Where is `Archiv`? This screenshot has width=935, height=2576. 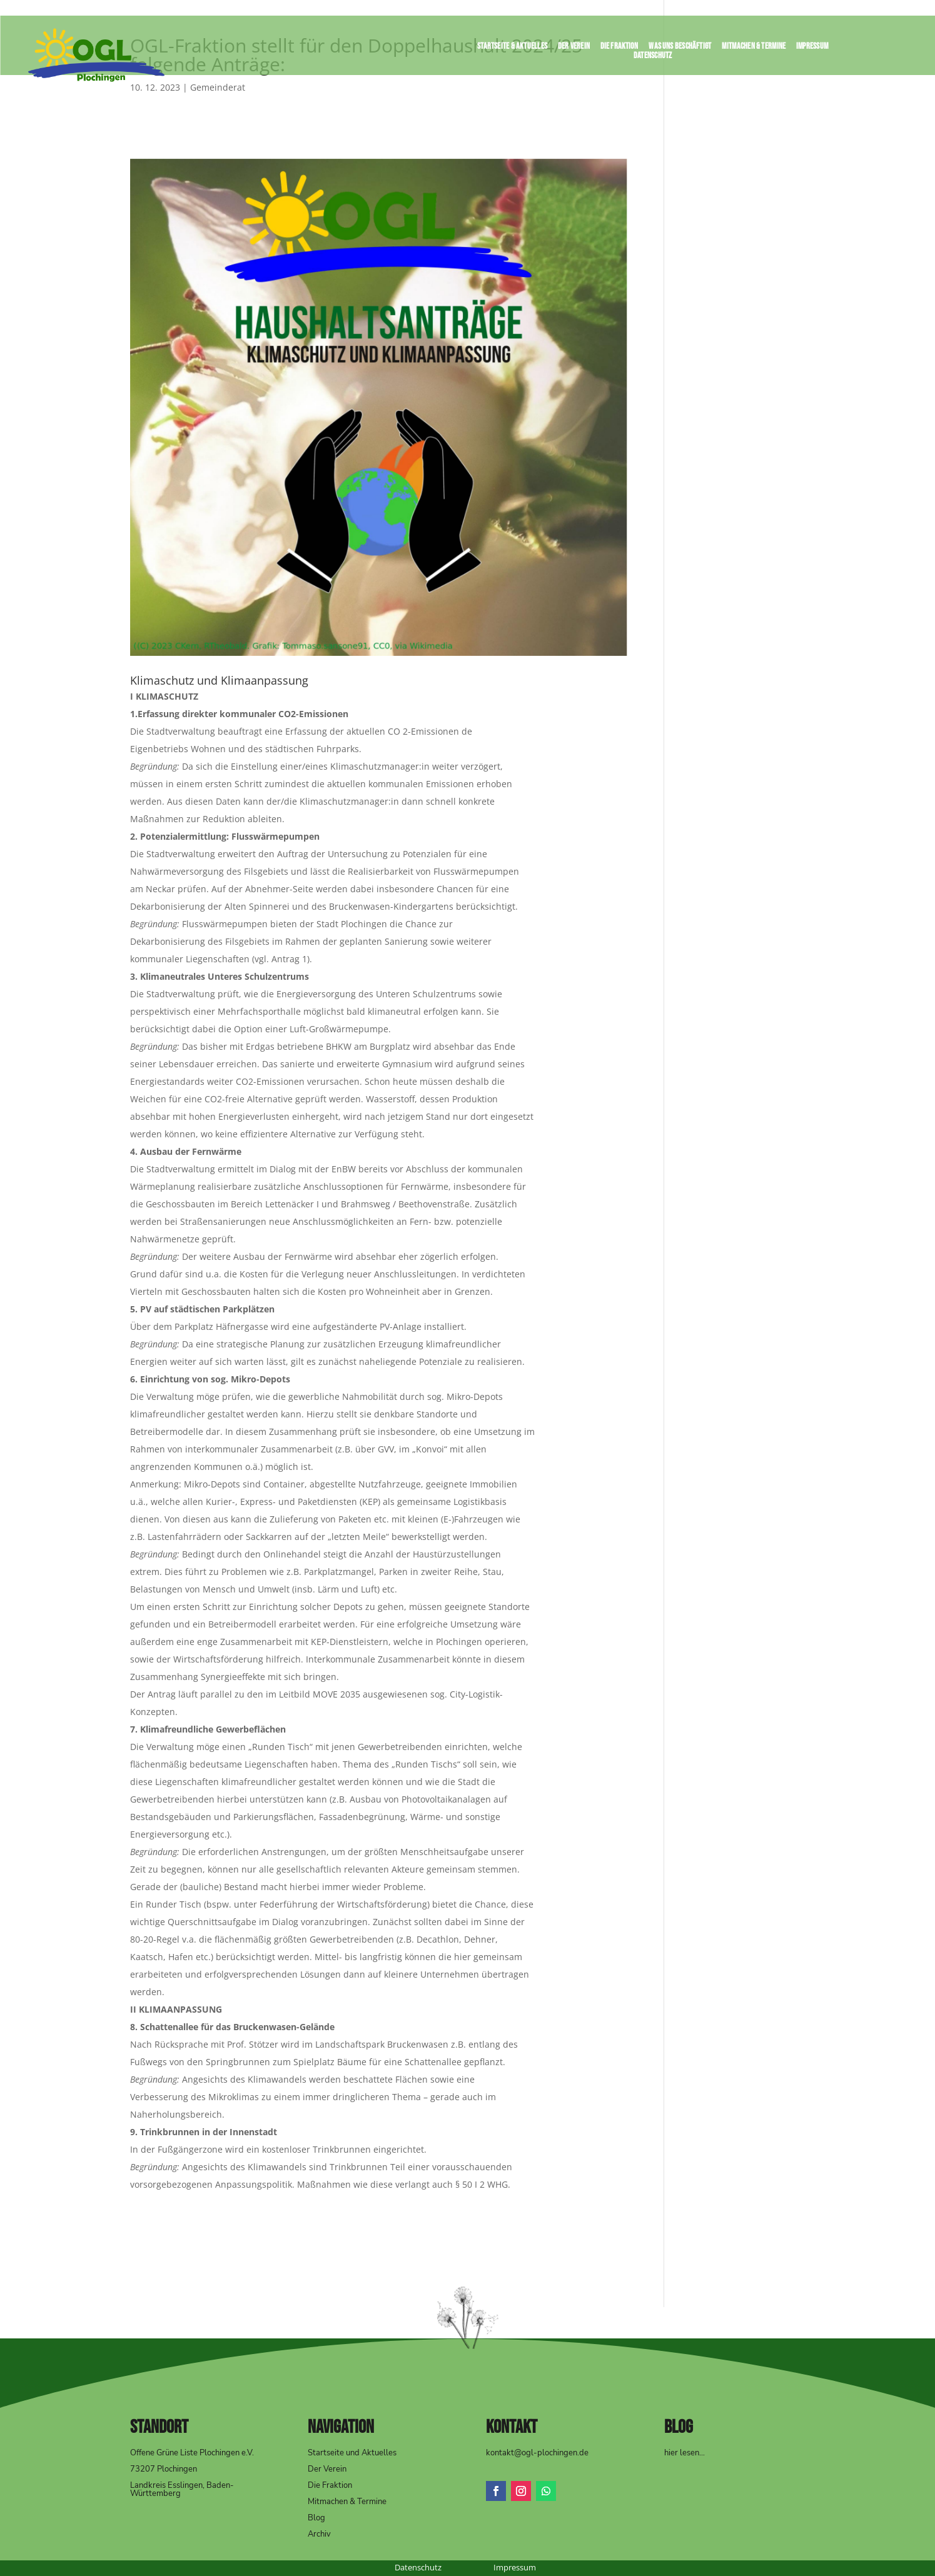 Archiv is located at coordinates (319, 2534).